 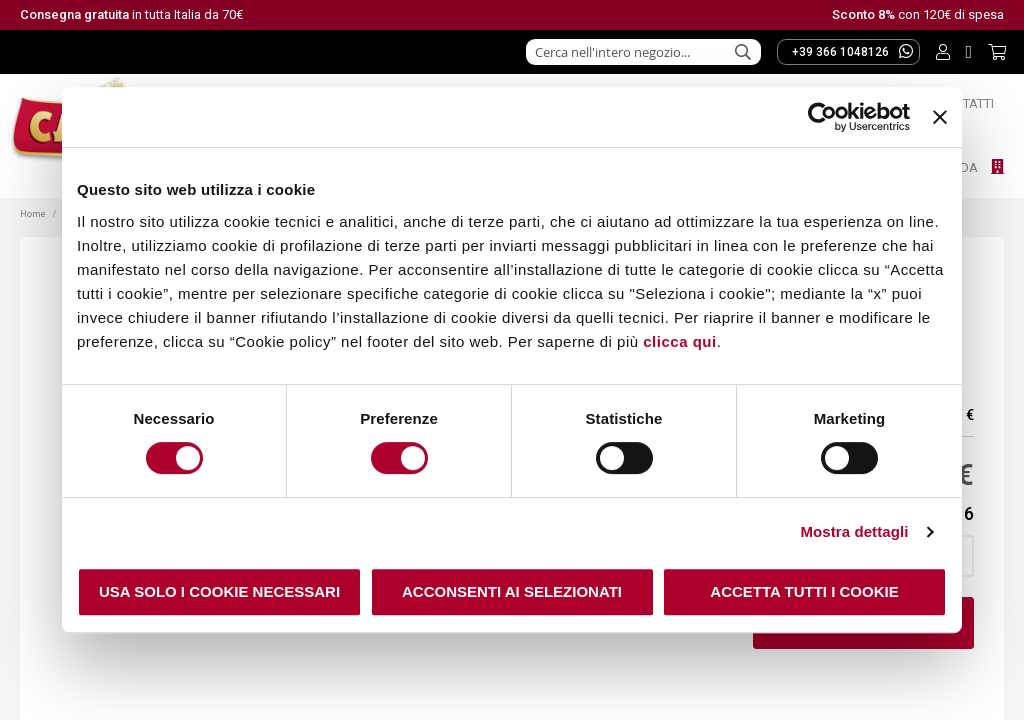 I want to click on Contatti [menuitem], so click(x=966, y=103).